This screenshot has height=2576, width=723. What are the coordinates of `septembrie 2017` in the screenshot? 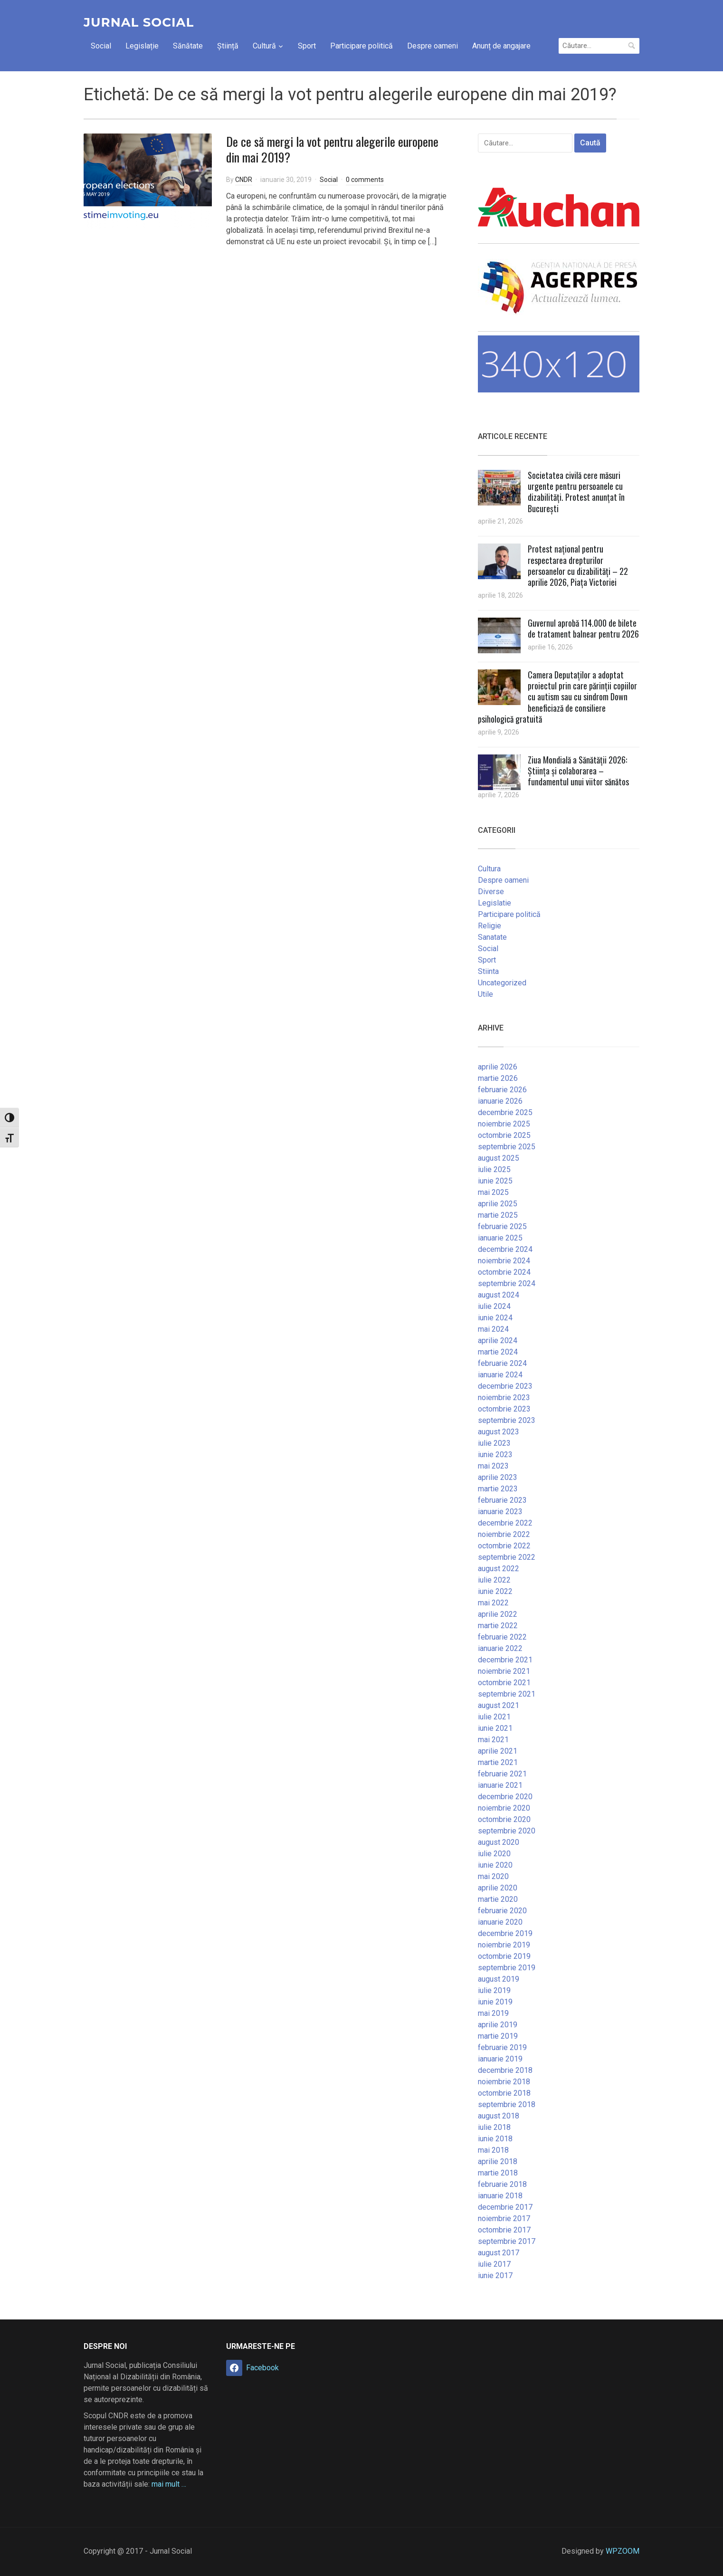 It's located at (506, 2241).